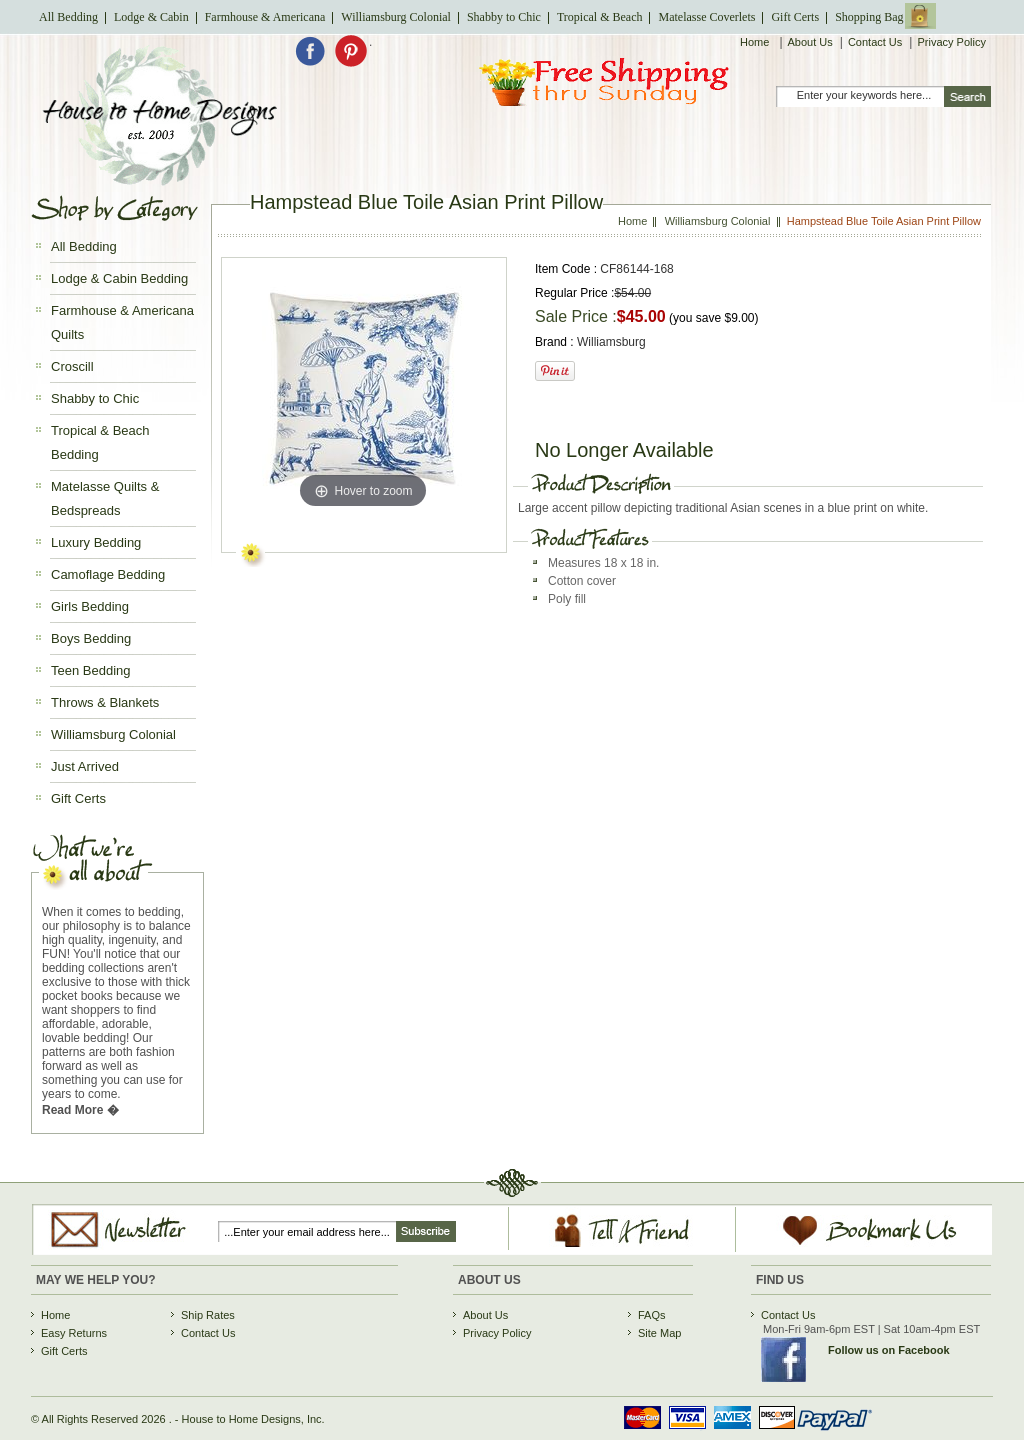  I want to click on All Bedding, so click(68, 17).